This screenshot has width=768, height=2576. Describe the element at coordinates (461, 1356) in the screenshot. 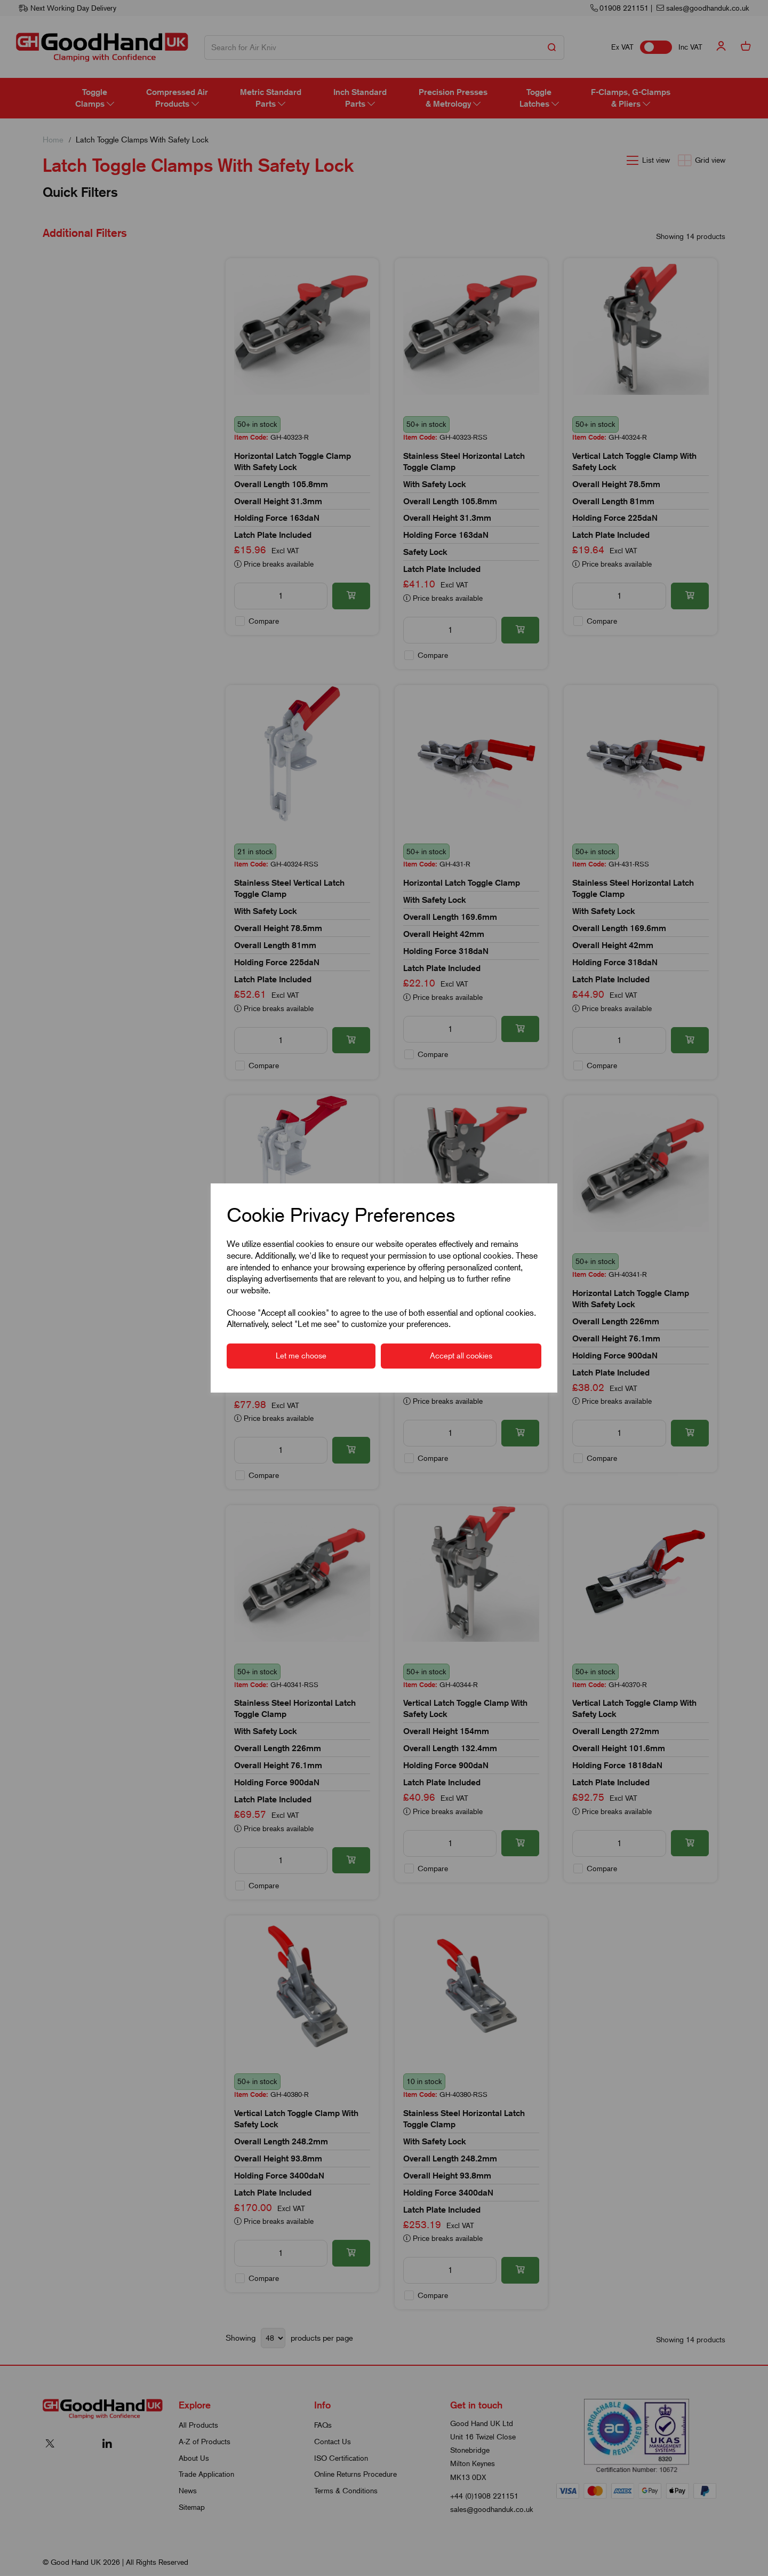

I see `Accept all cookies` at that location.